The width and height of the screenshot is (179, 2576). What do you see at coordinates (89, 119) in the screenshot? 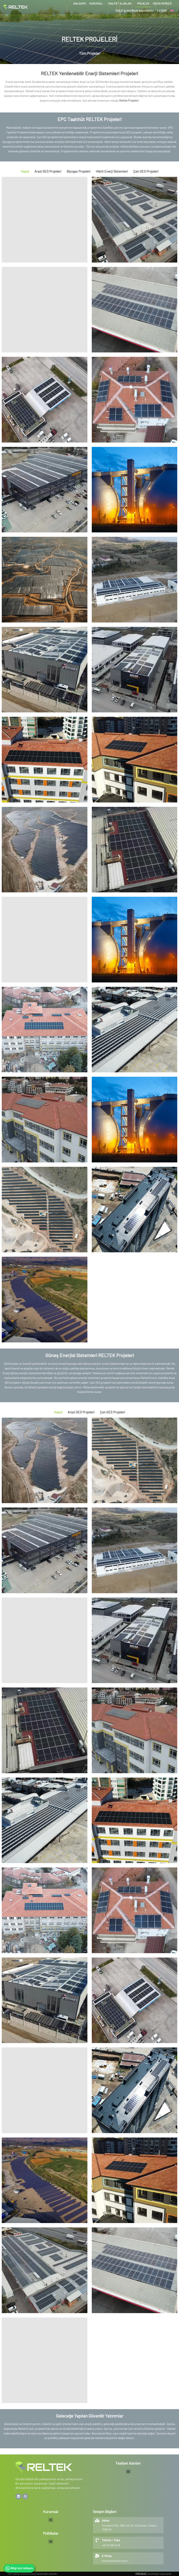
I see `EPC Taahhüt RELTEK Projeleri` at bounding box center [89, 119].